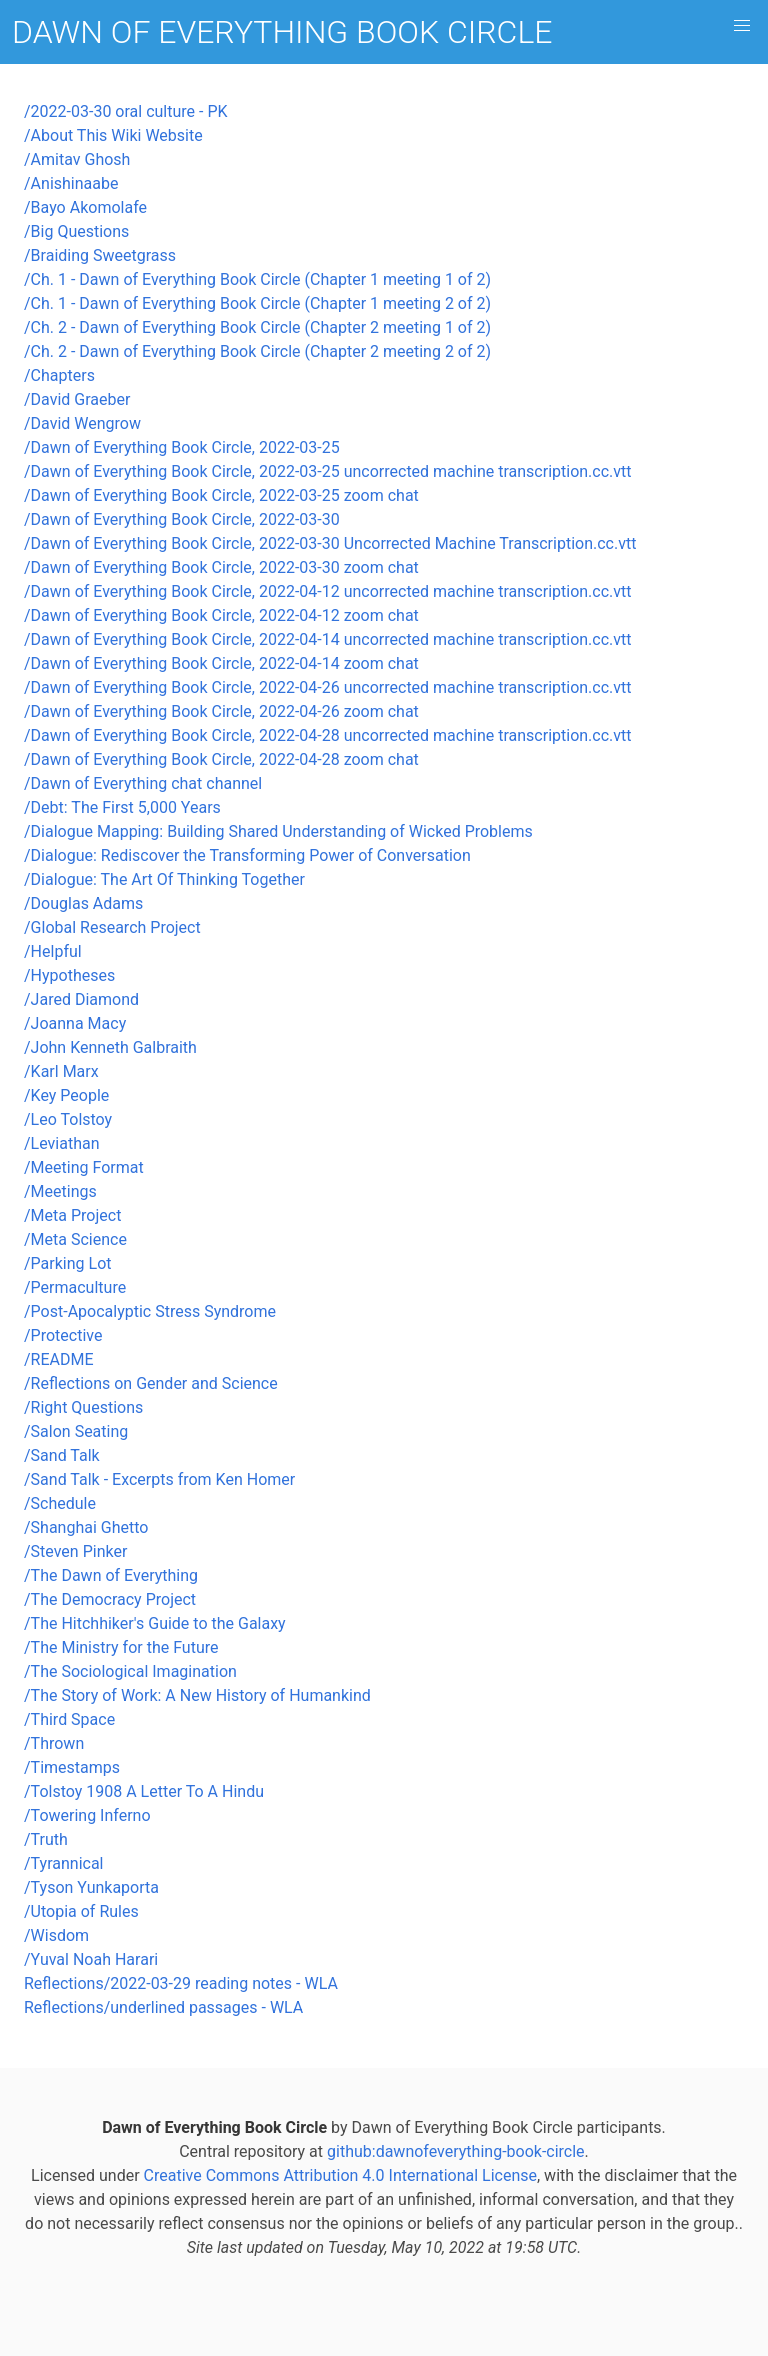 This screenshot has width=768, height=2356. Describe the element at coordinates (163, 2007) in the screenshot. I see `Reflections/underlined passages - WLA` at that location.